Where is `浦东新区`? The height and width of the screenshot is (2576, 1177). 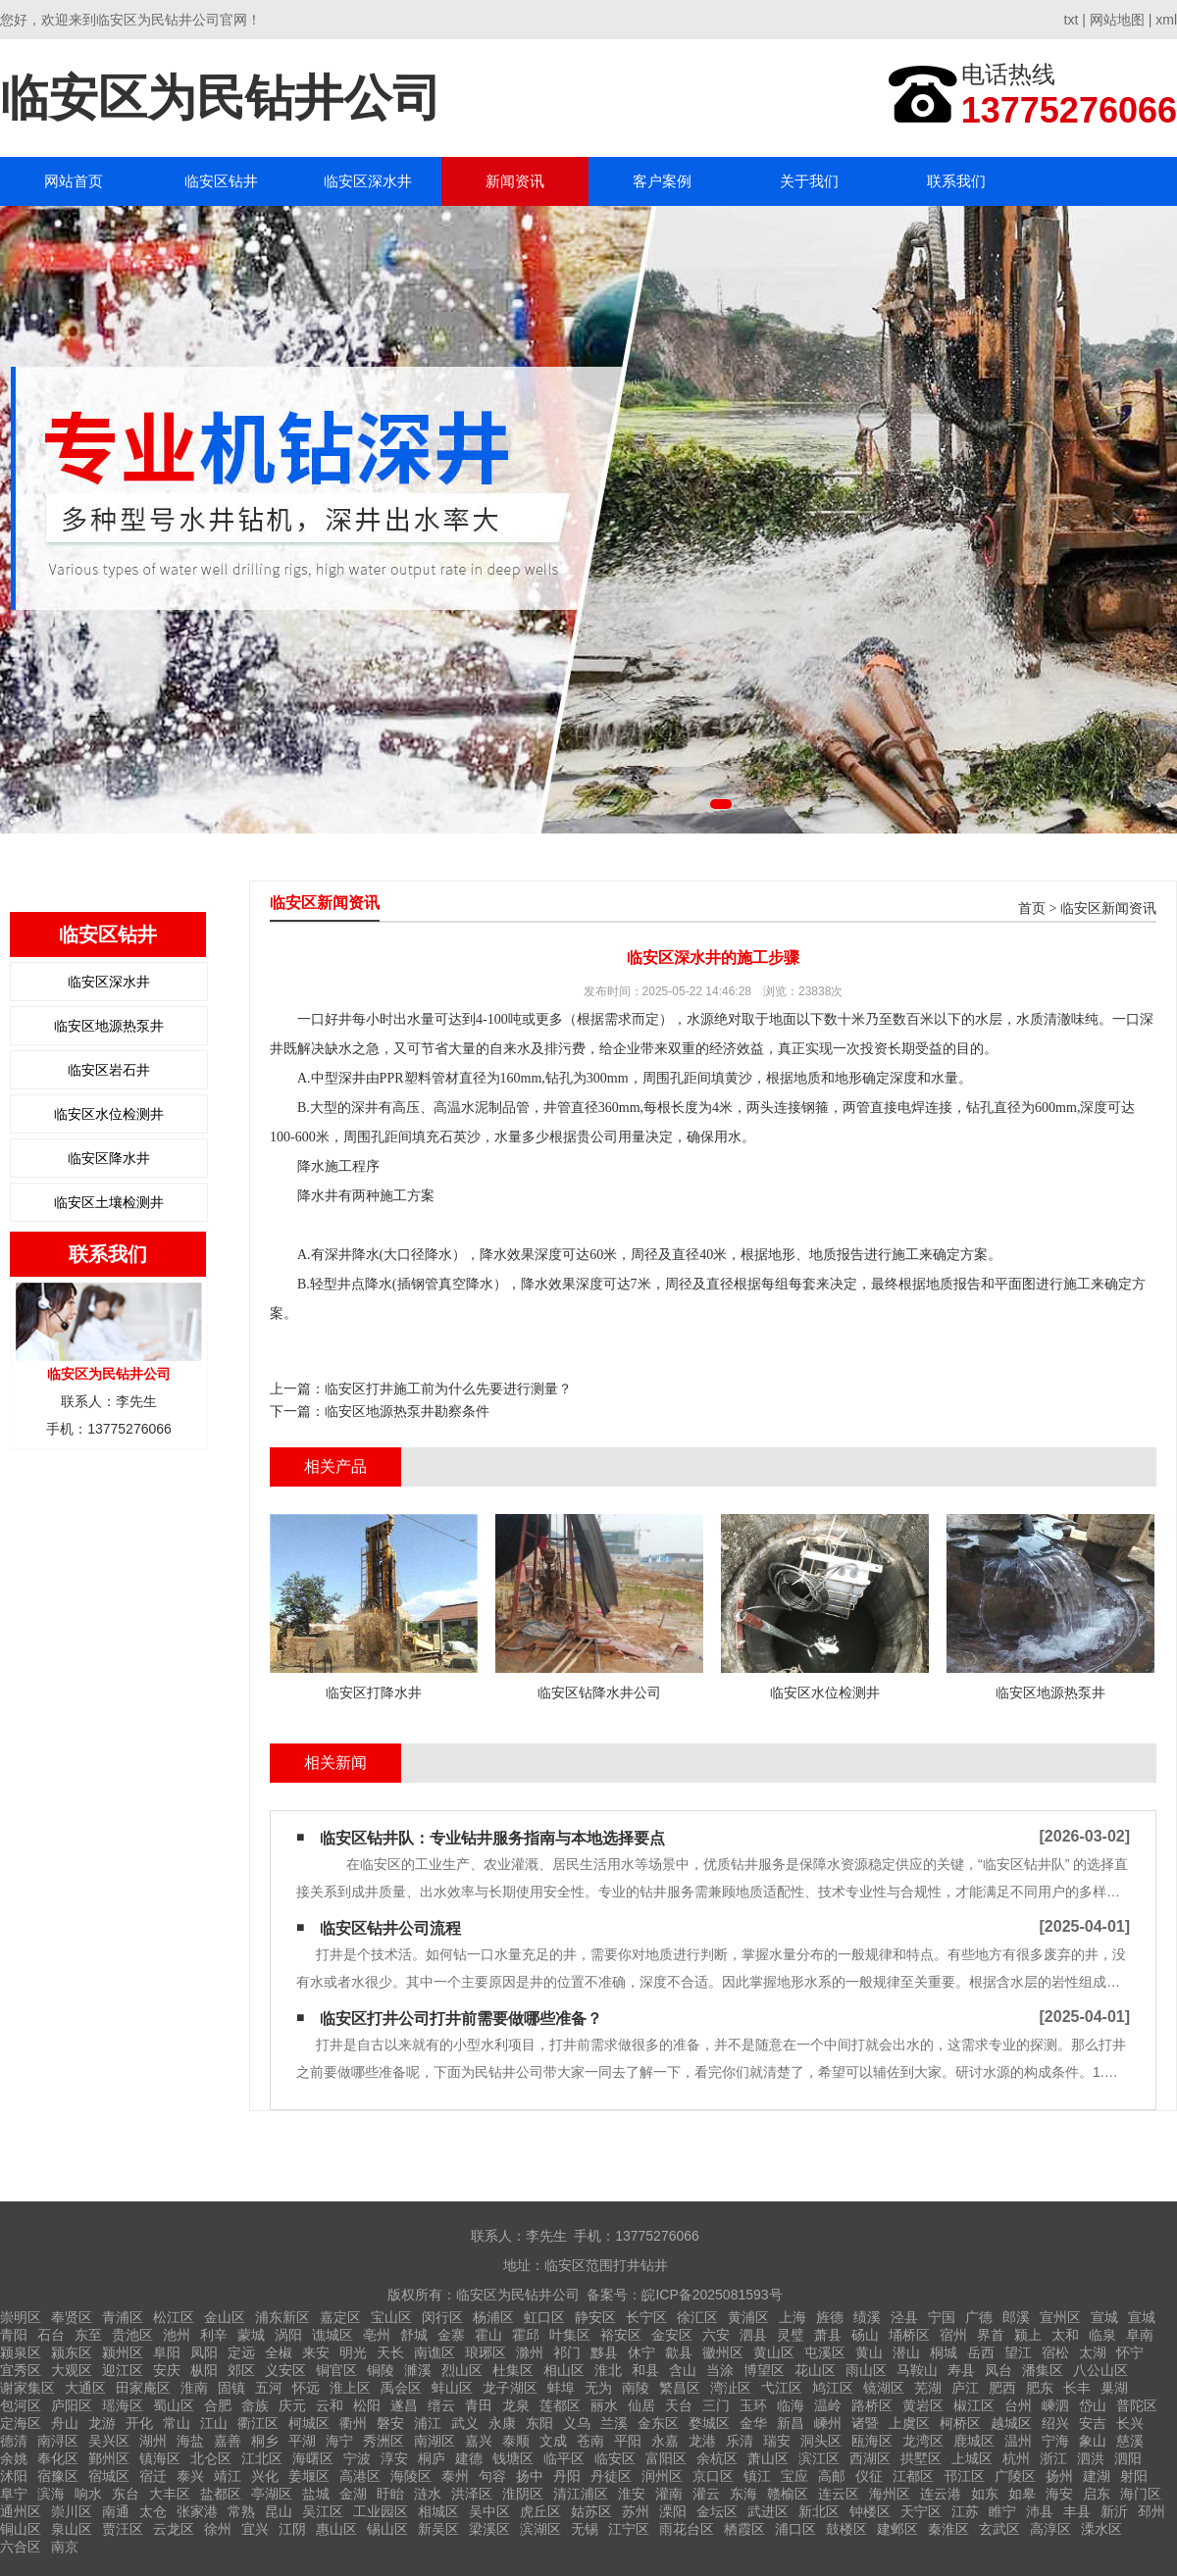 浦东新区 is located at coordinates (282, 2317).